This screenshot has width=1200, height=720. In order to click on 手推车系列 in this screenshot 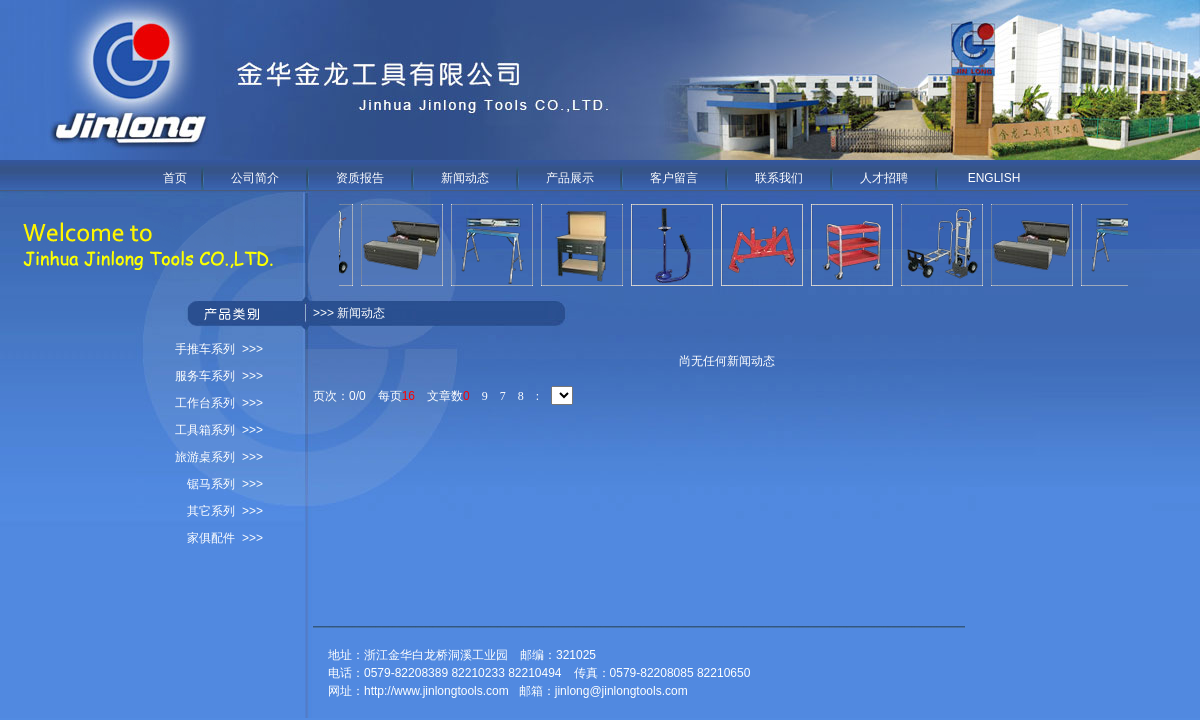, I will do `click(205, 349)`.